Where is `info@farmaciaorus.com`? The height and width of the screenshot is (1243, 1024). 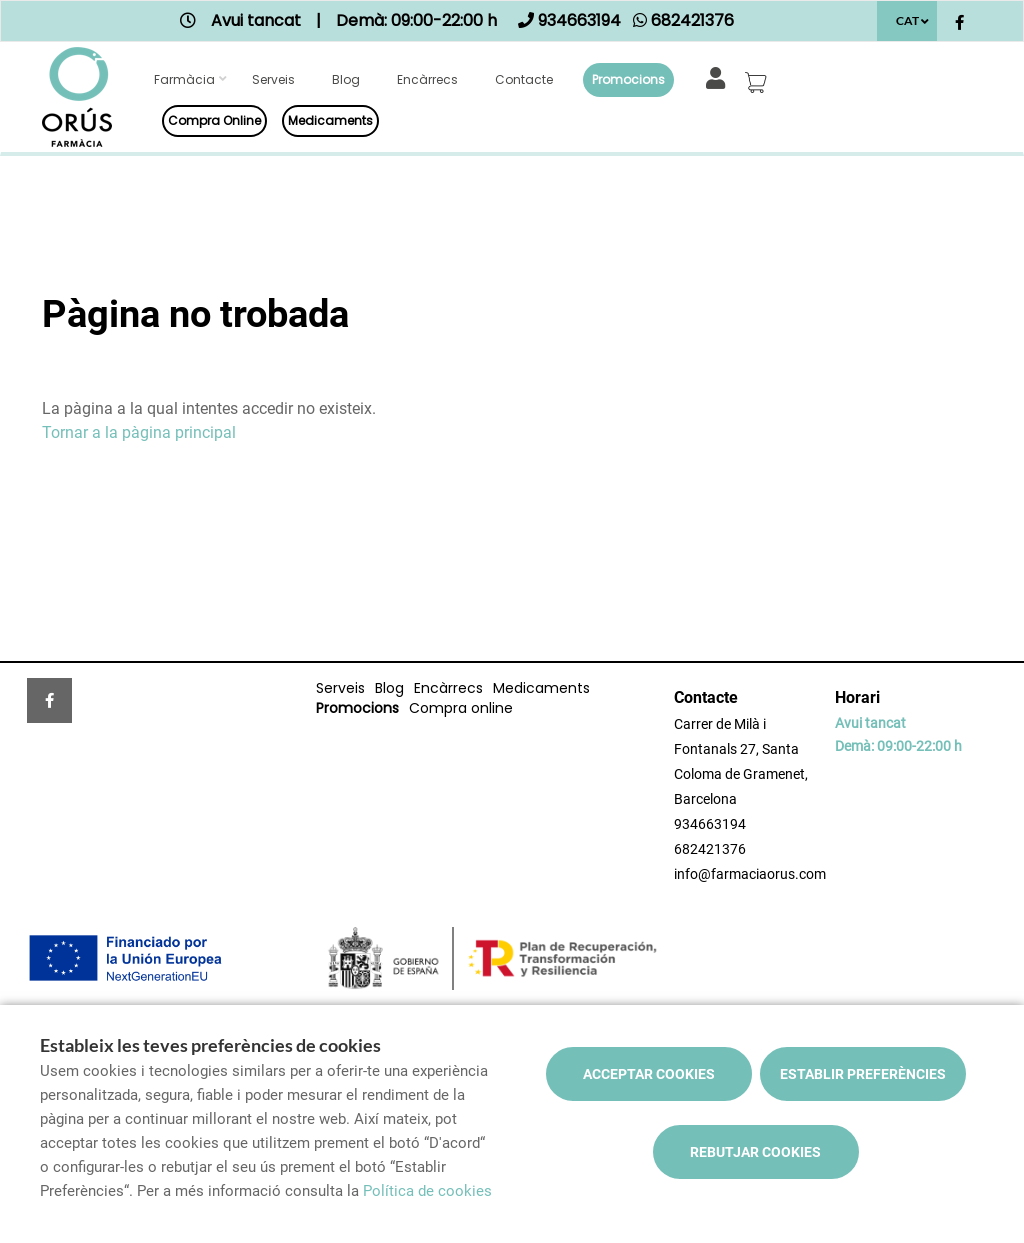
info@farmaciaorus.com is located at coordinates (750, 874).